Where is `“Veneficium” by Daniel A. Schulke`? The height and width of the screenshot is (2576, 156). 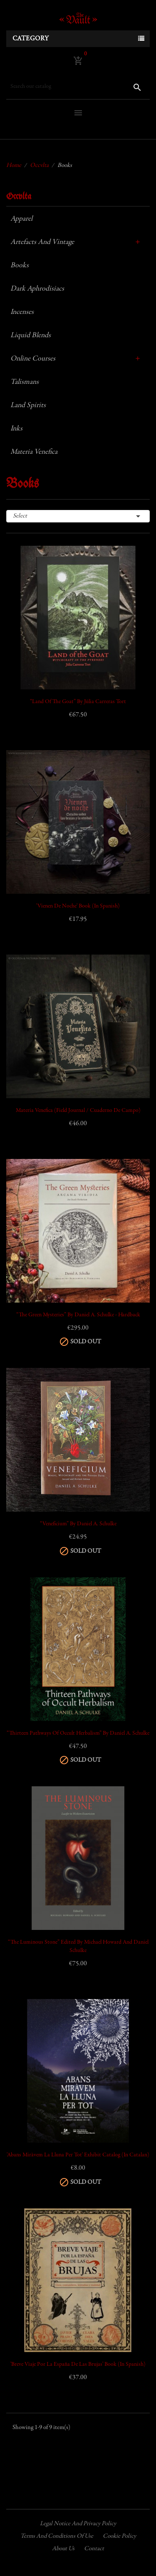
“Veneficium” by Daniel A. Schulke is located at coordinates (78, 1524).